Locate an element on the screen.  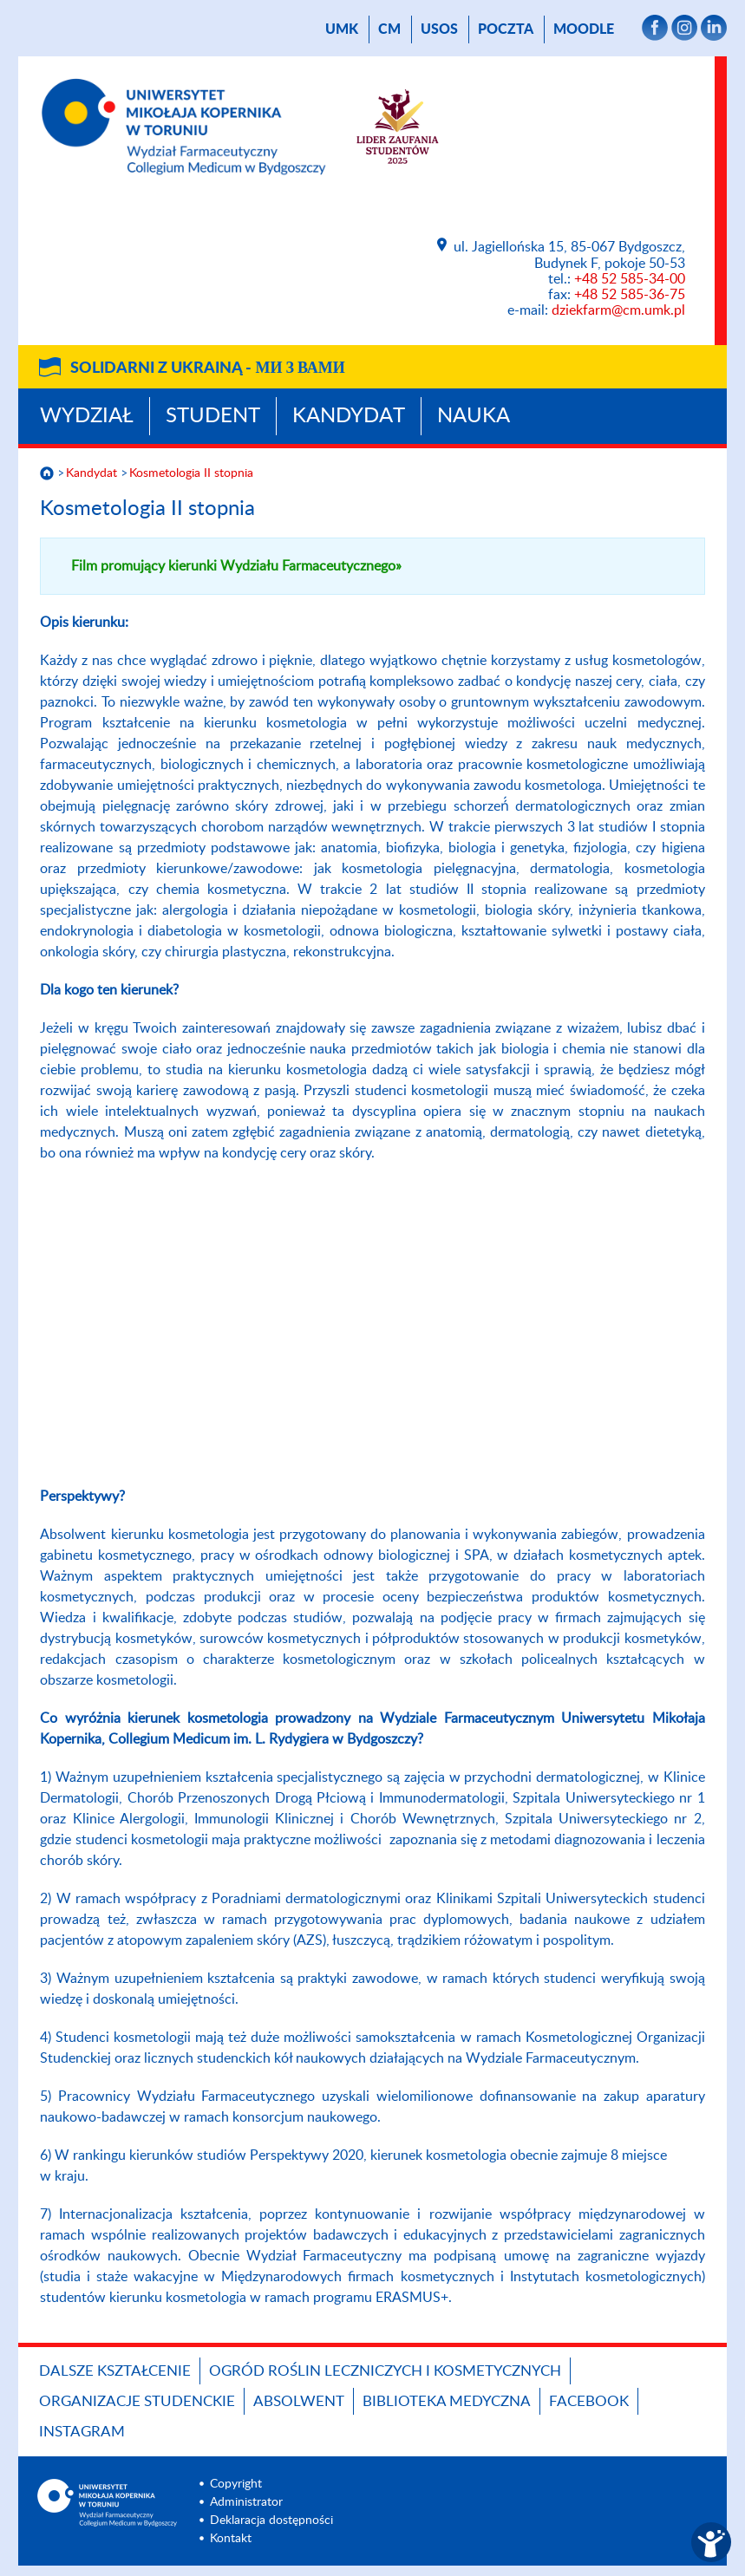
FACEBOOK is located at coordinates (589, 2401).